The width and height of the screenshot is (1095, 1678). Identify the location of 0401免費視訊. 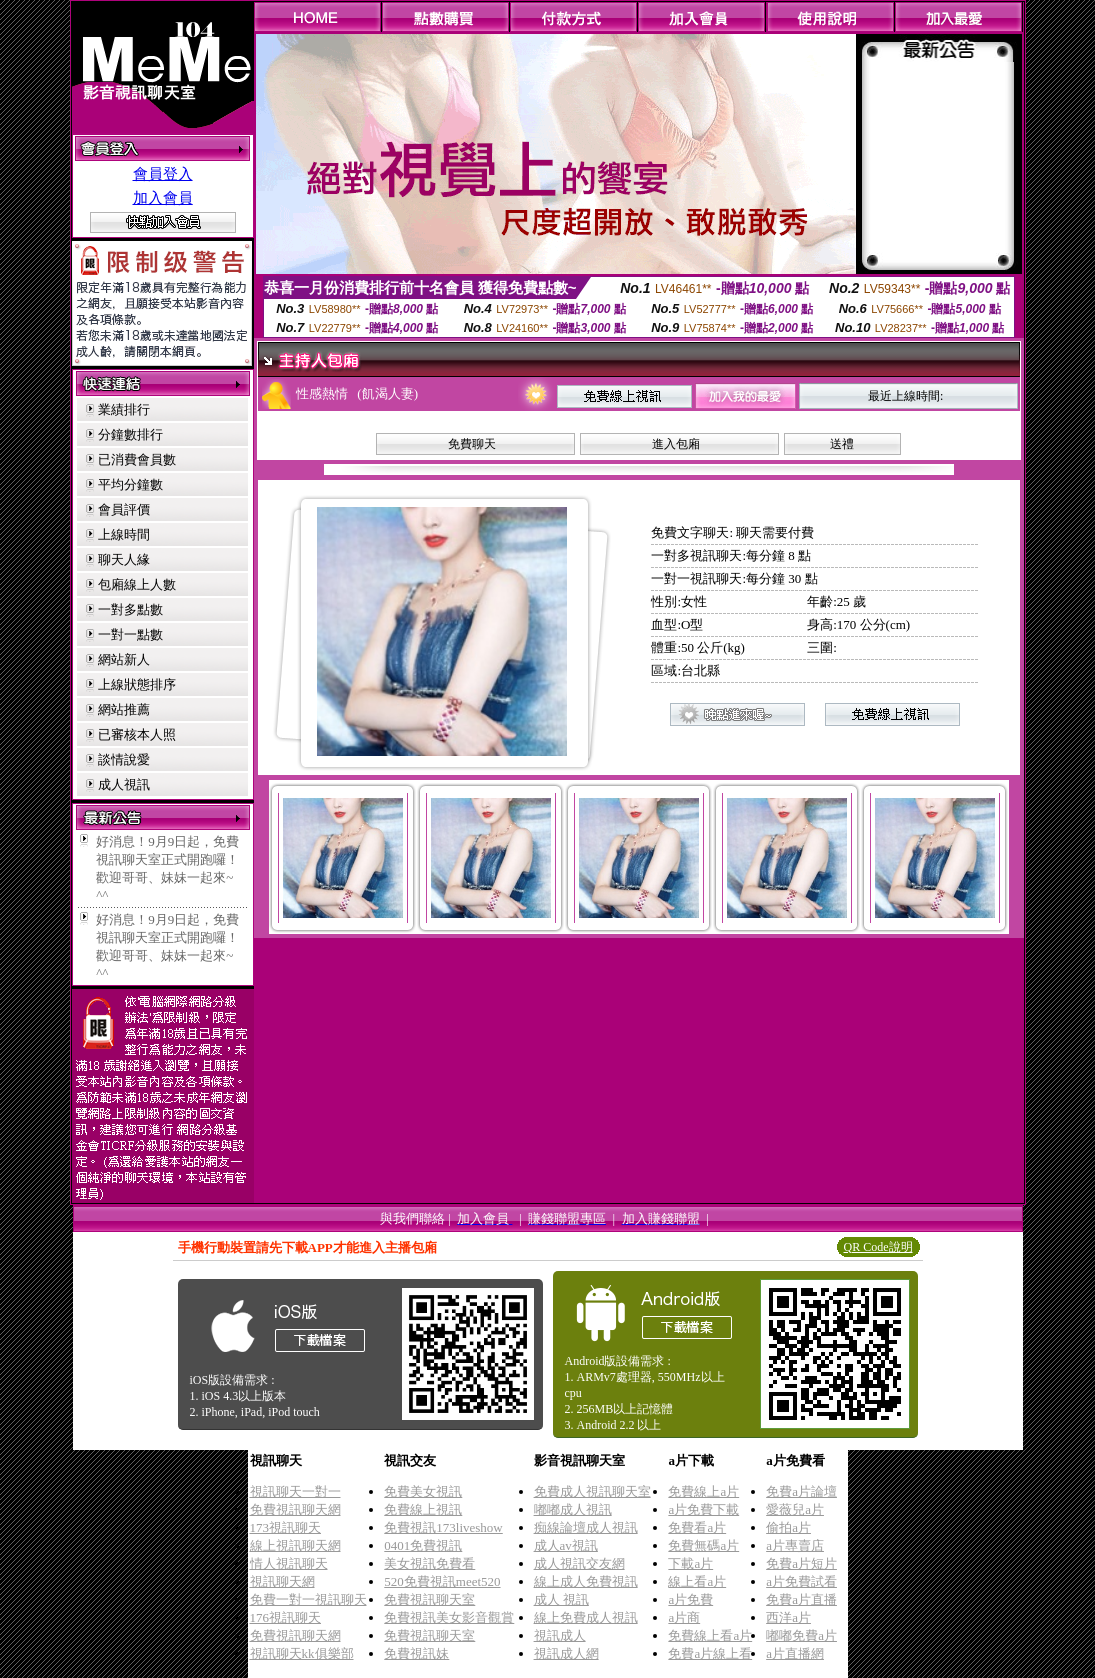
(423, 1545).